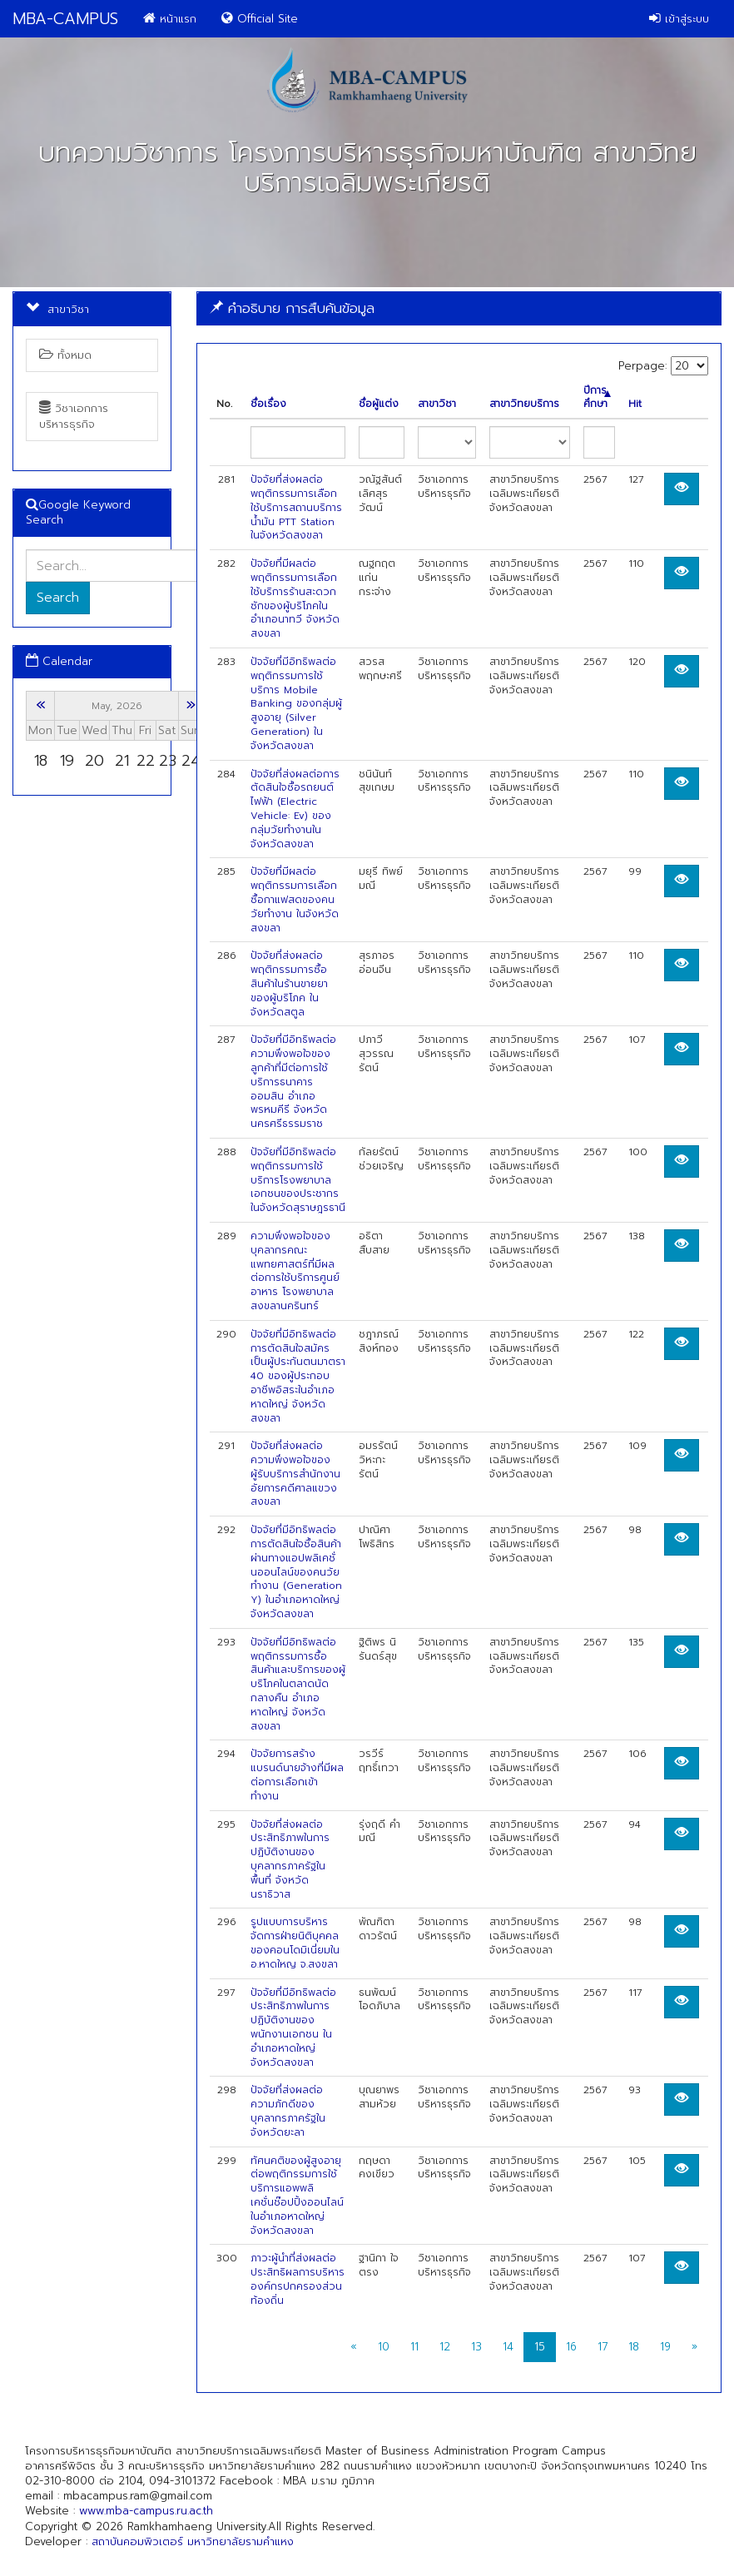 Image resolution: width=734 pixels, height=2576 pixels. What do you see at coordinates (268, 404) in the screenshot?
I see `ชื่อเรื่อง` at bounding box center [268, 404].